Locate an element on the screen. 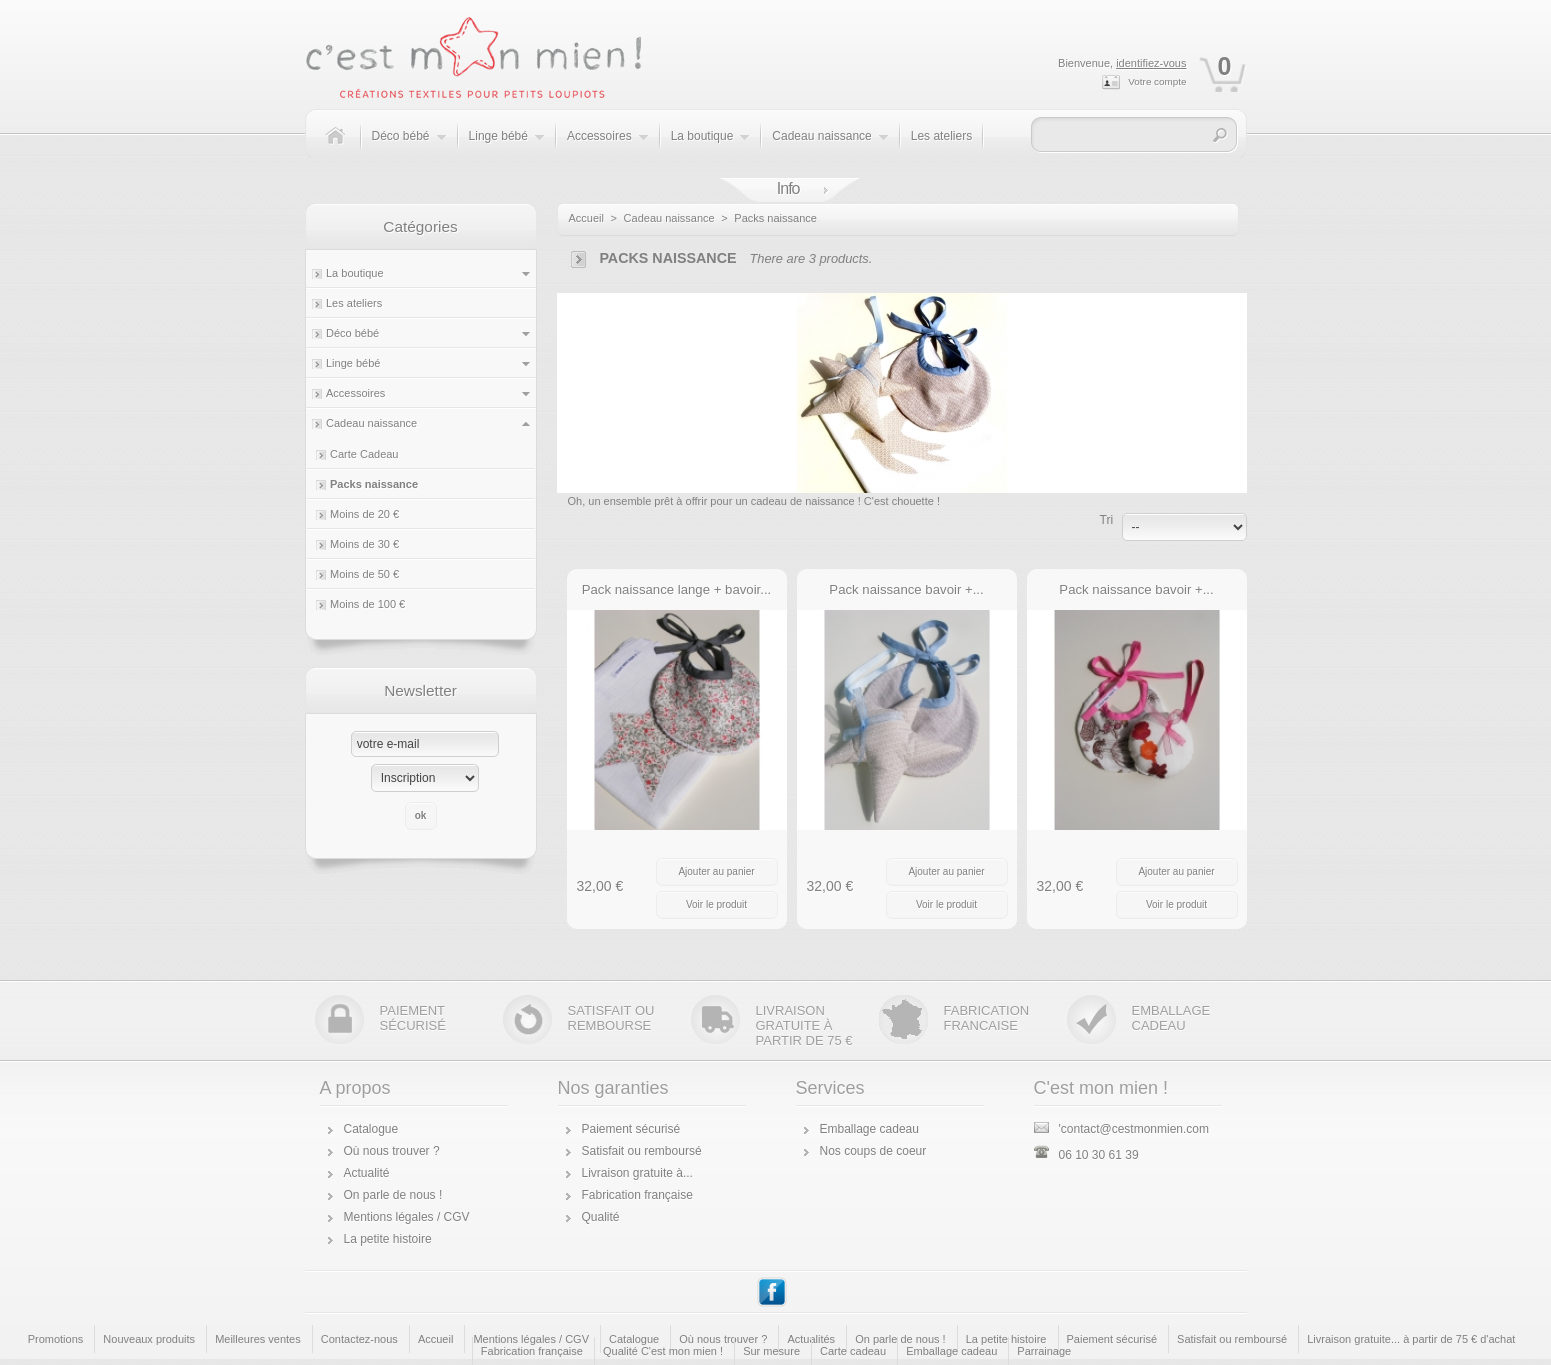 This screenshot has width=1551, height=1365. Moins de 100 € is located at coordinates (367, 604).